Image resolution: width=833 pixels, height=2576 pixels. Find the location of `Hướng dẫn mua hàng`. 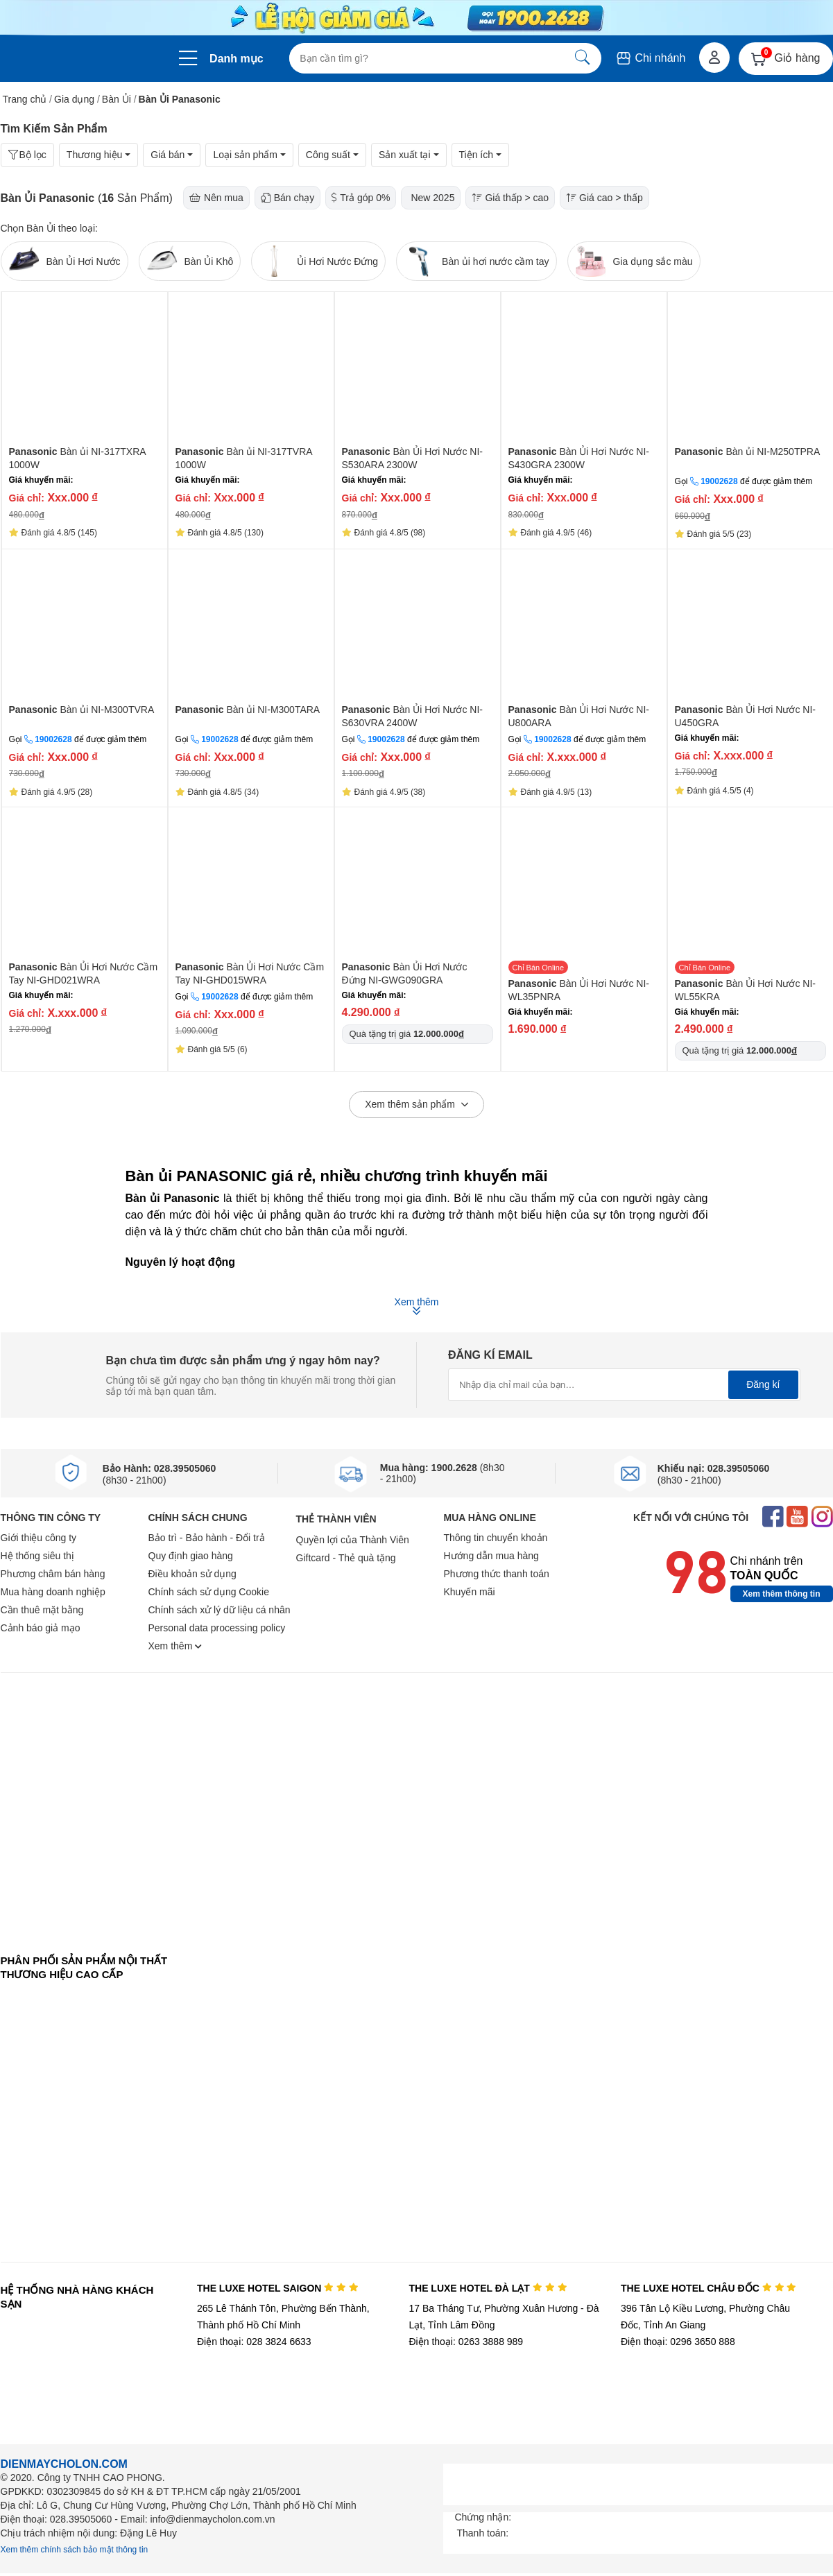

Hướng dẫn mua hàng is located at coordinates (491, 1555).